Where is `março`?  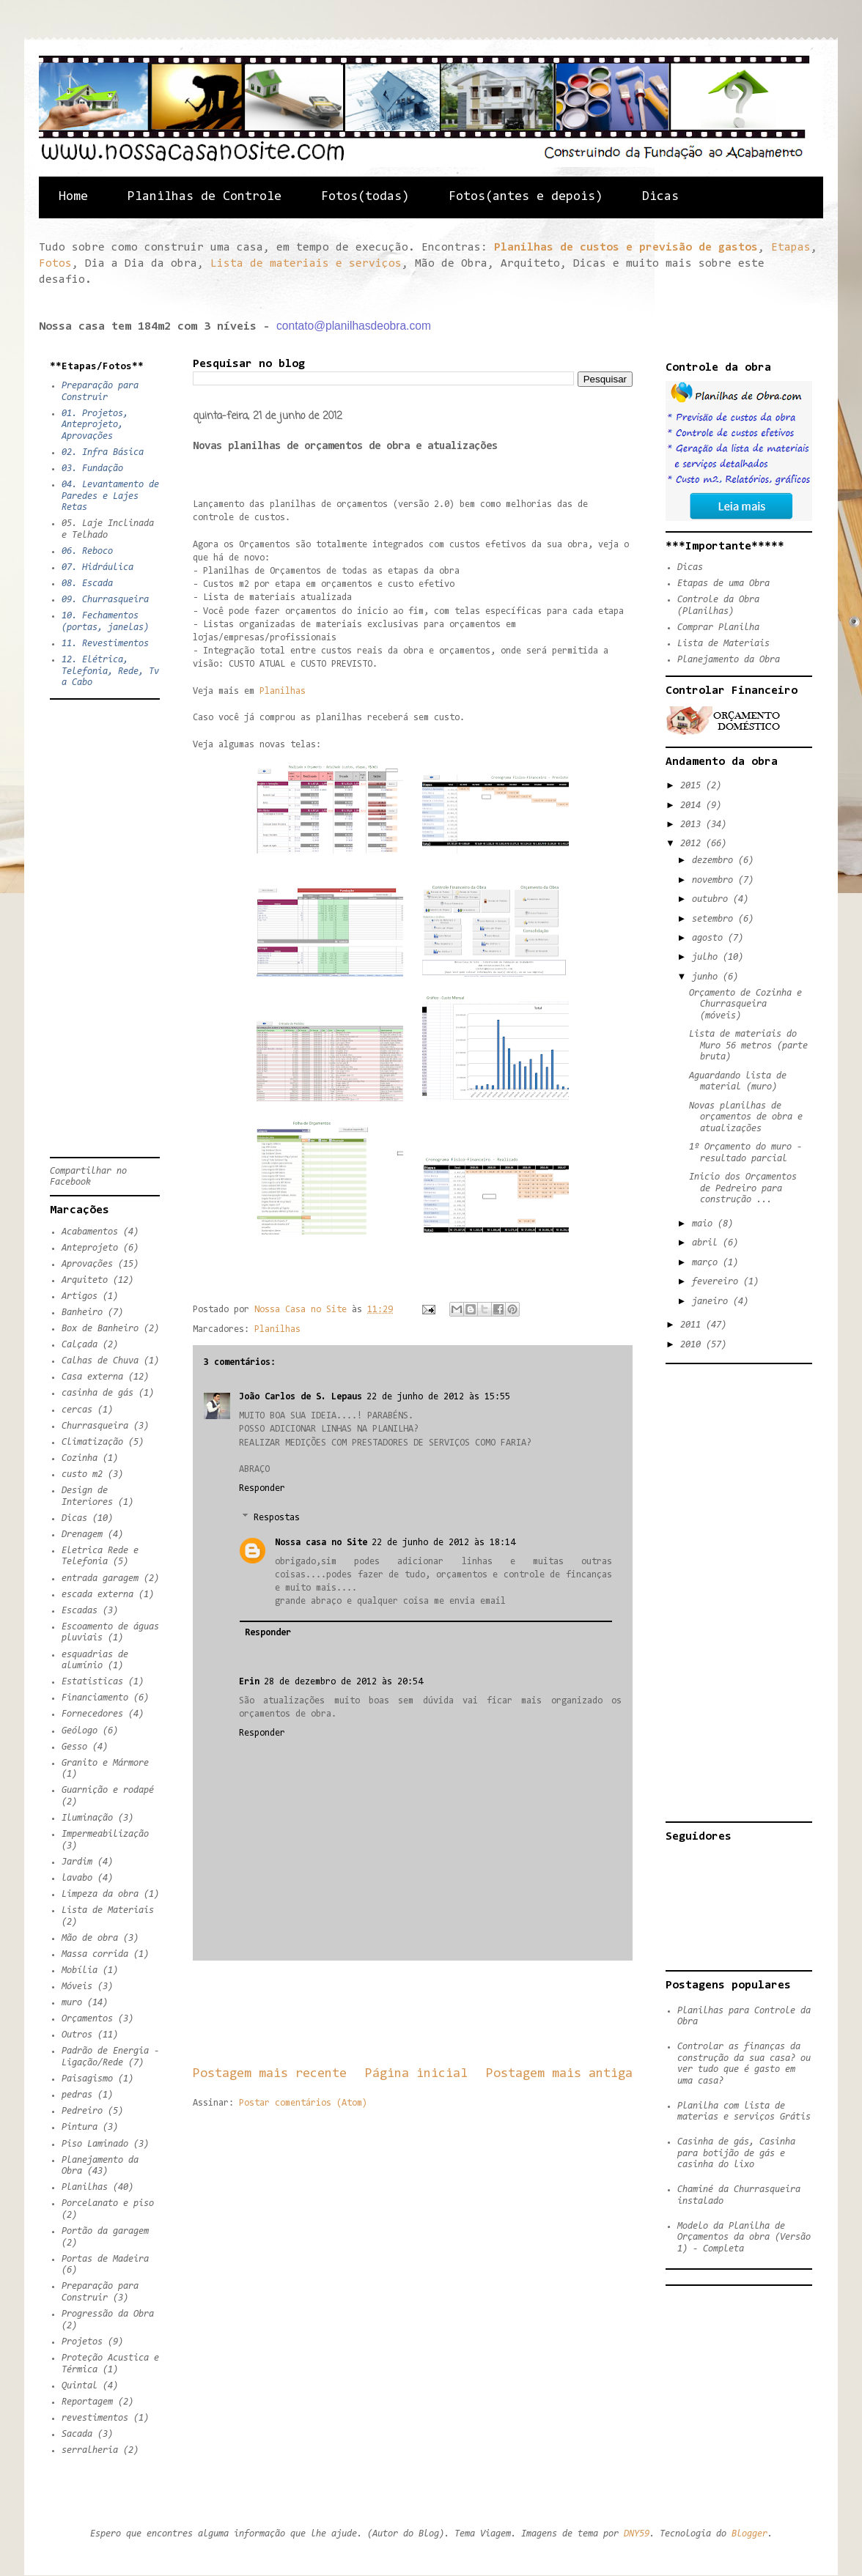
março is located at coordinates (707, 1262).